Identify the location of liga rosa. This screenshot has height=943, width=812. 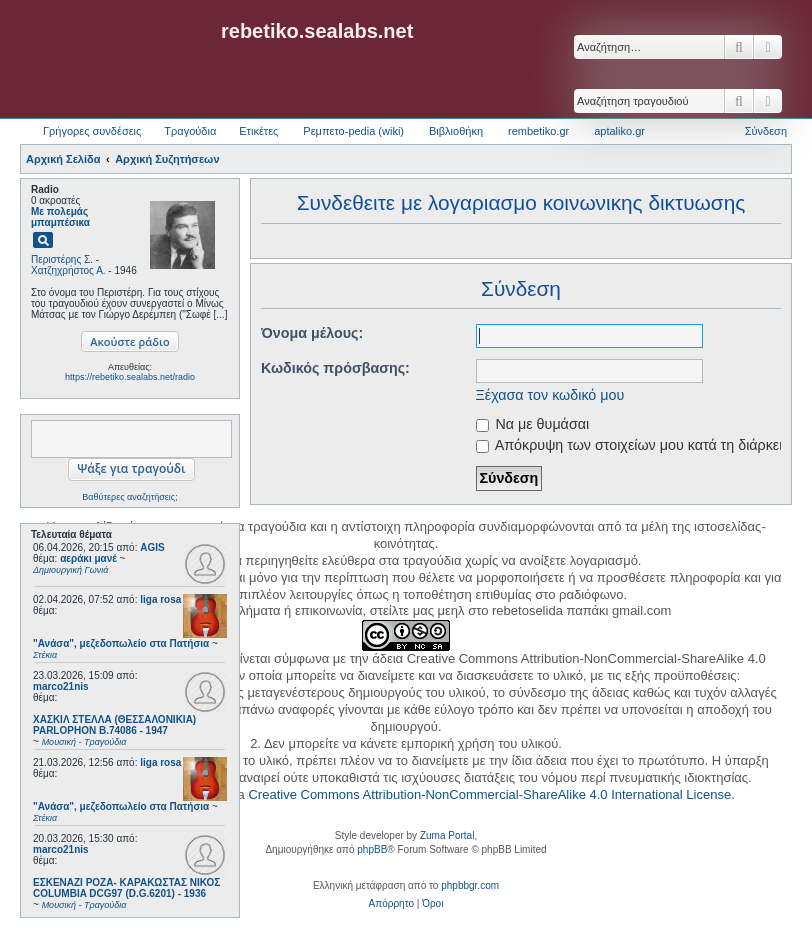
(160, 599).